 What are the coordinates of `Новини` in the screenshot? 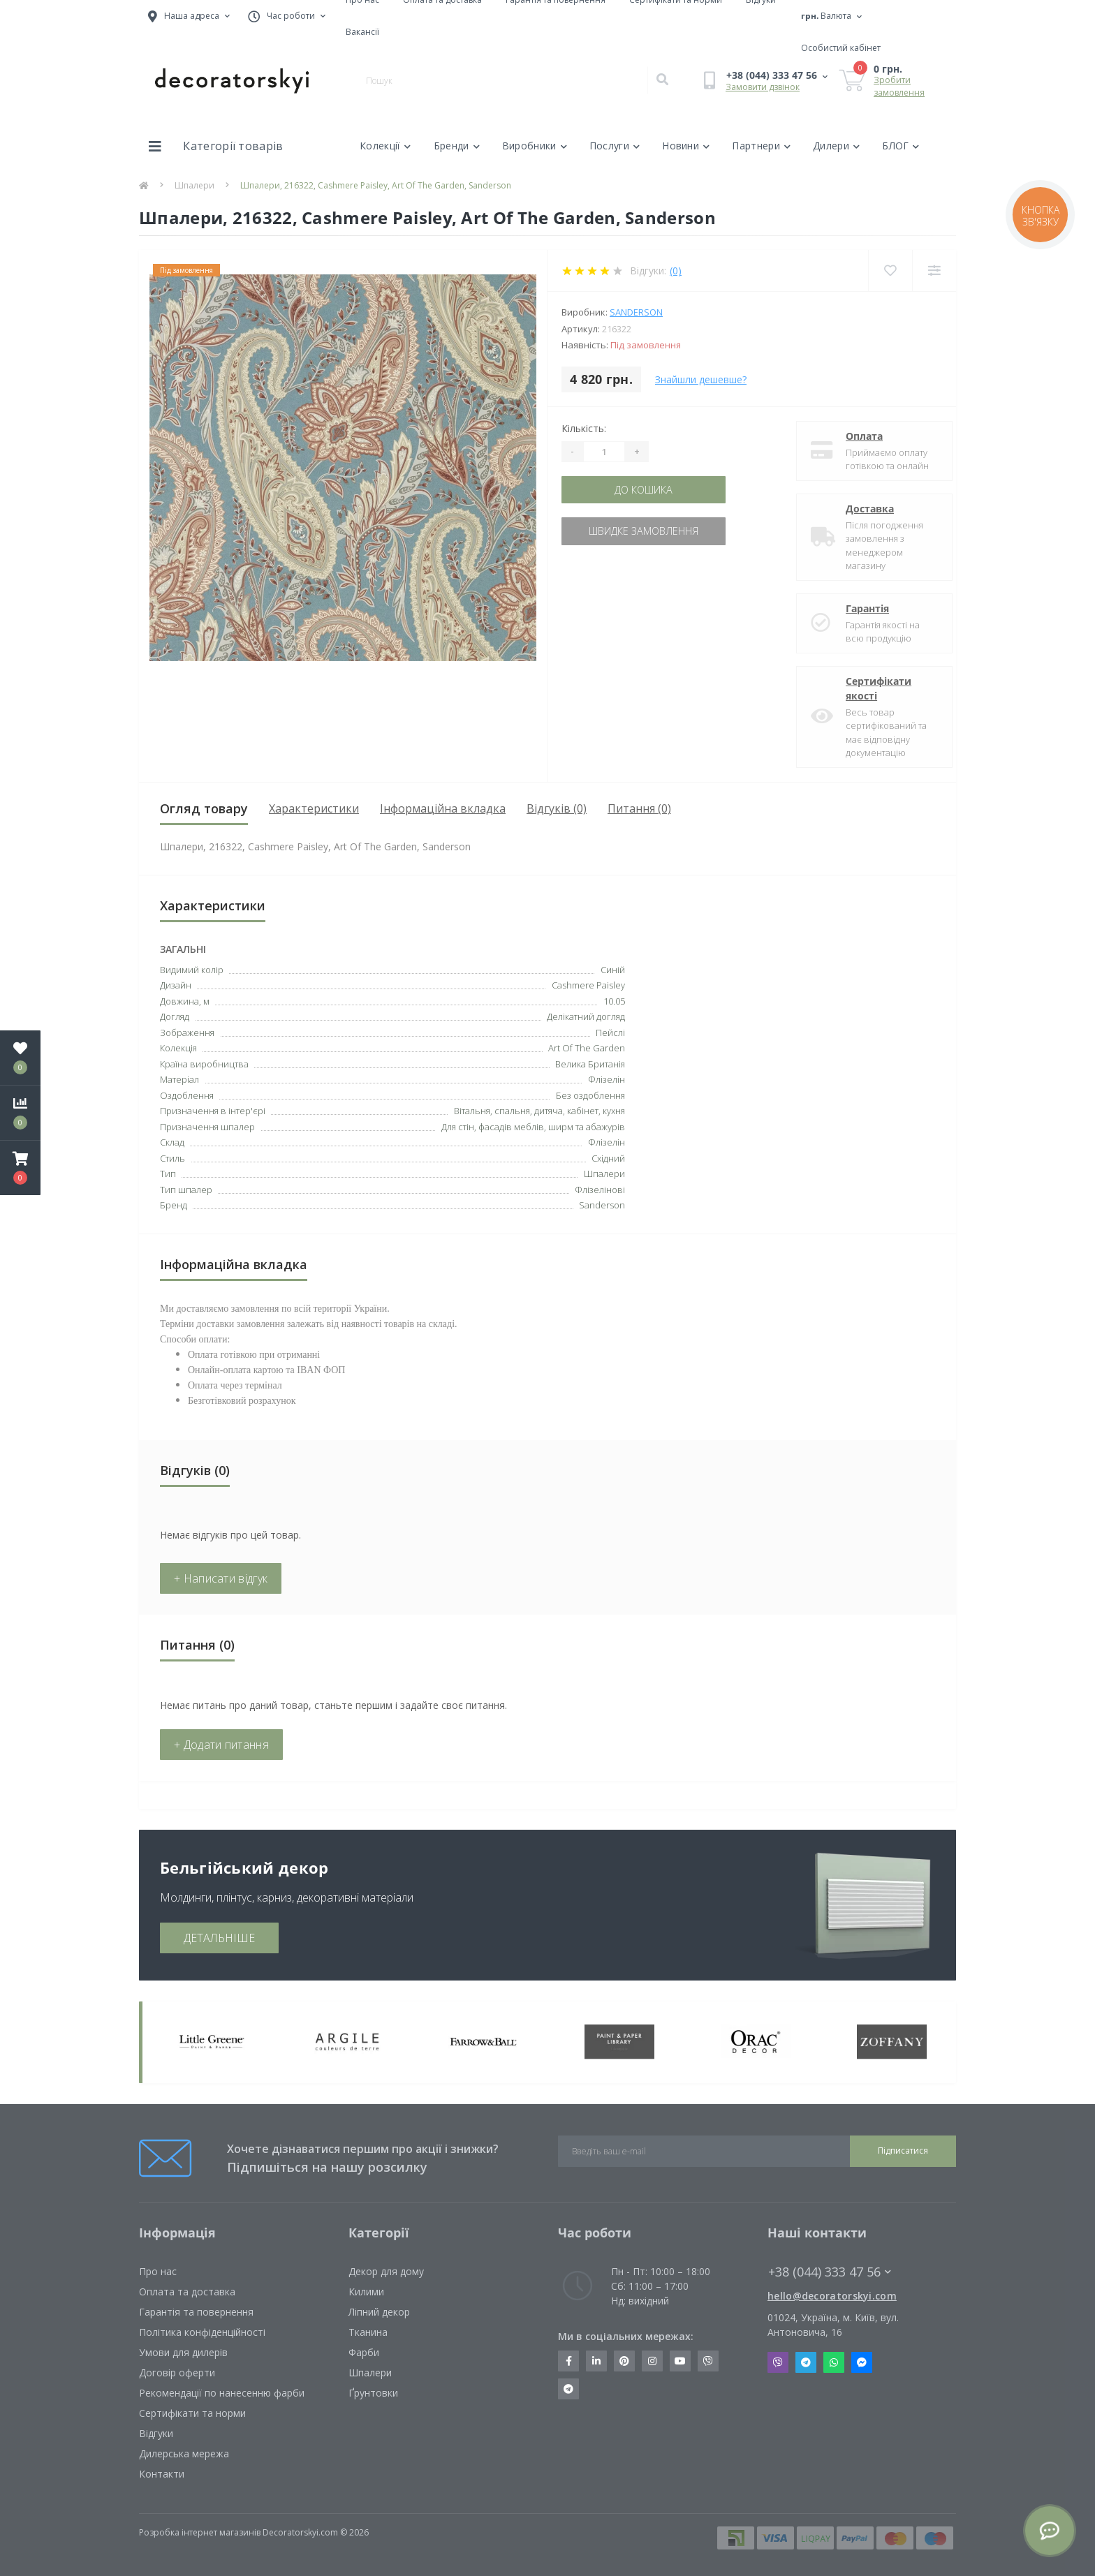 It's located at (686, 145).